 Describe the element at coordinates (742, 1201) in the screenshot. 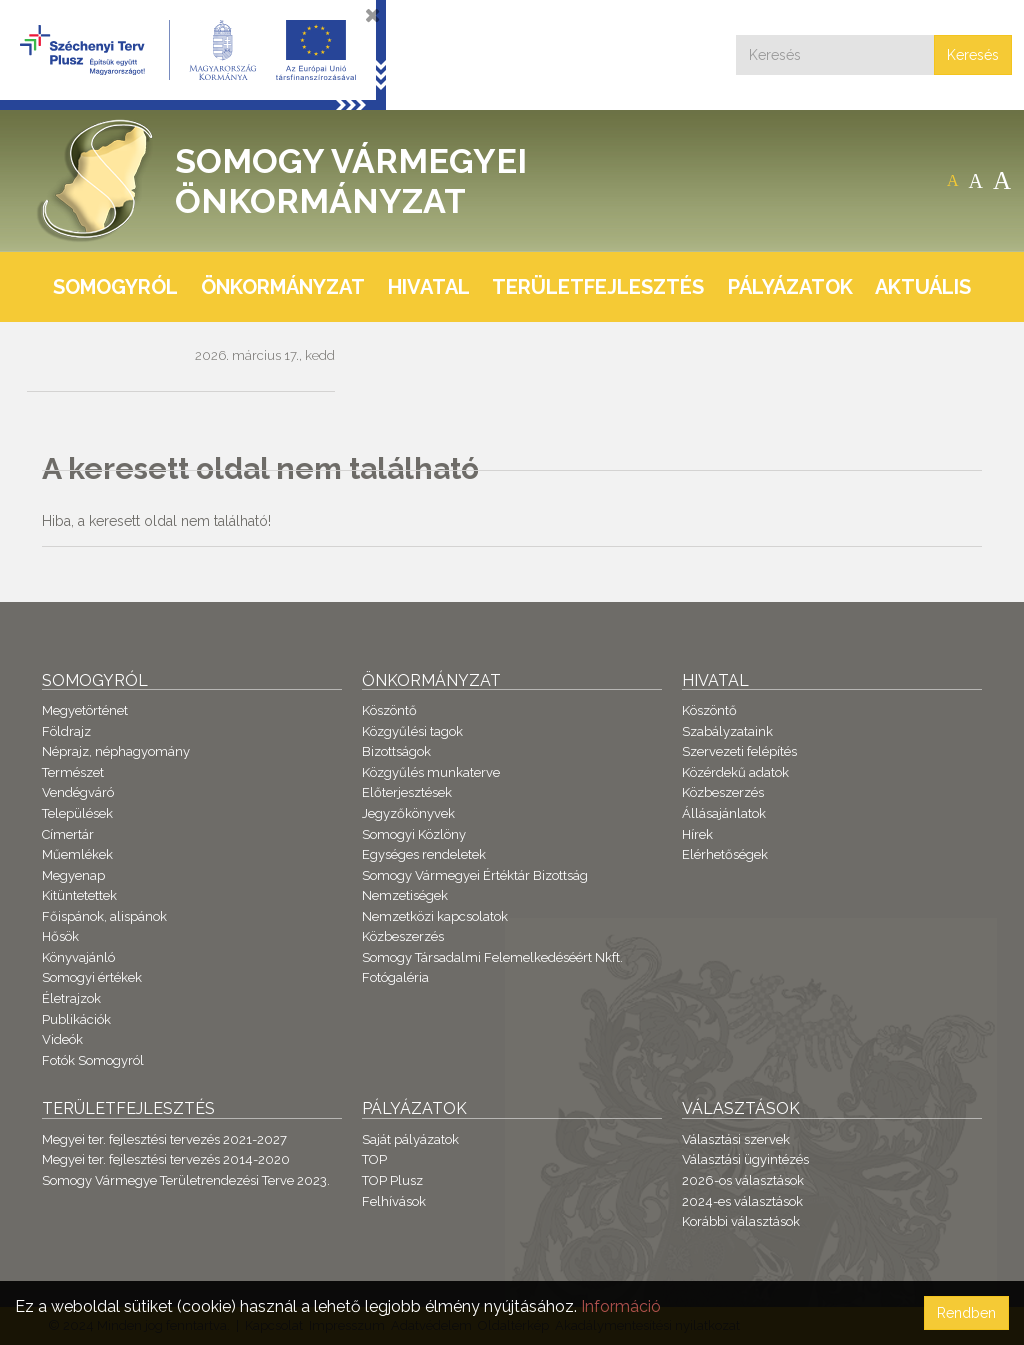

I see `2024-es választások` at that location.